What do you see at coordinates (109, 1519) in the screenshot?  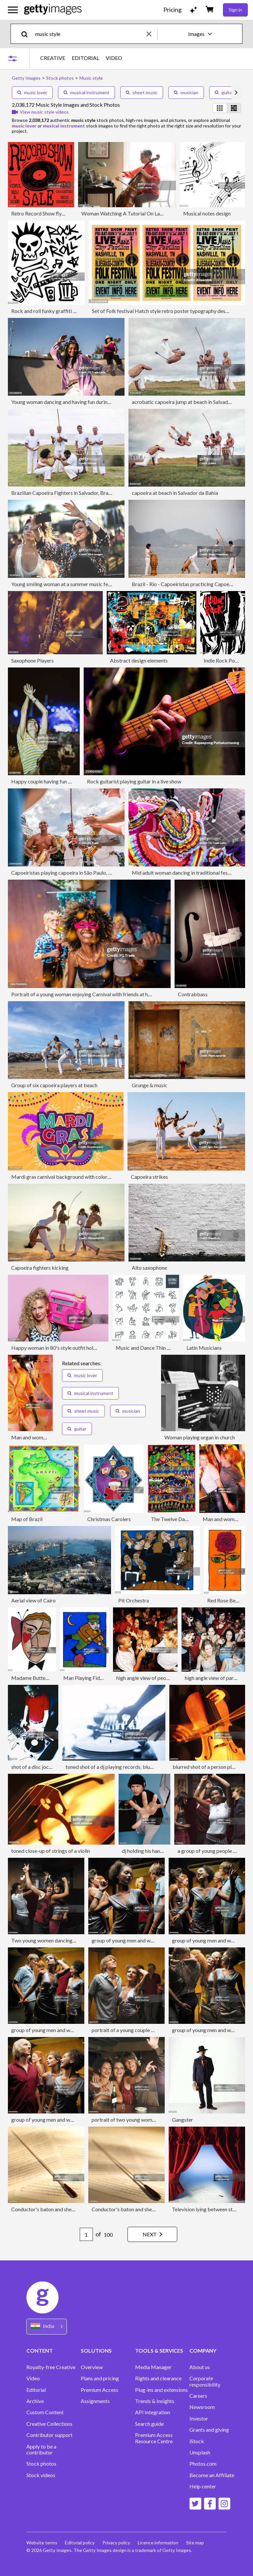 I see `Christmas Carolers` at bounding box center [109, 1519].